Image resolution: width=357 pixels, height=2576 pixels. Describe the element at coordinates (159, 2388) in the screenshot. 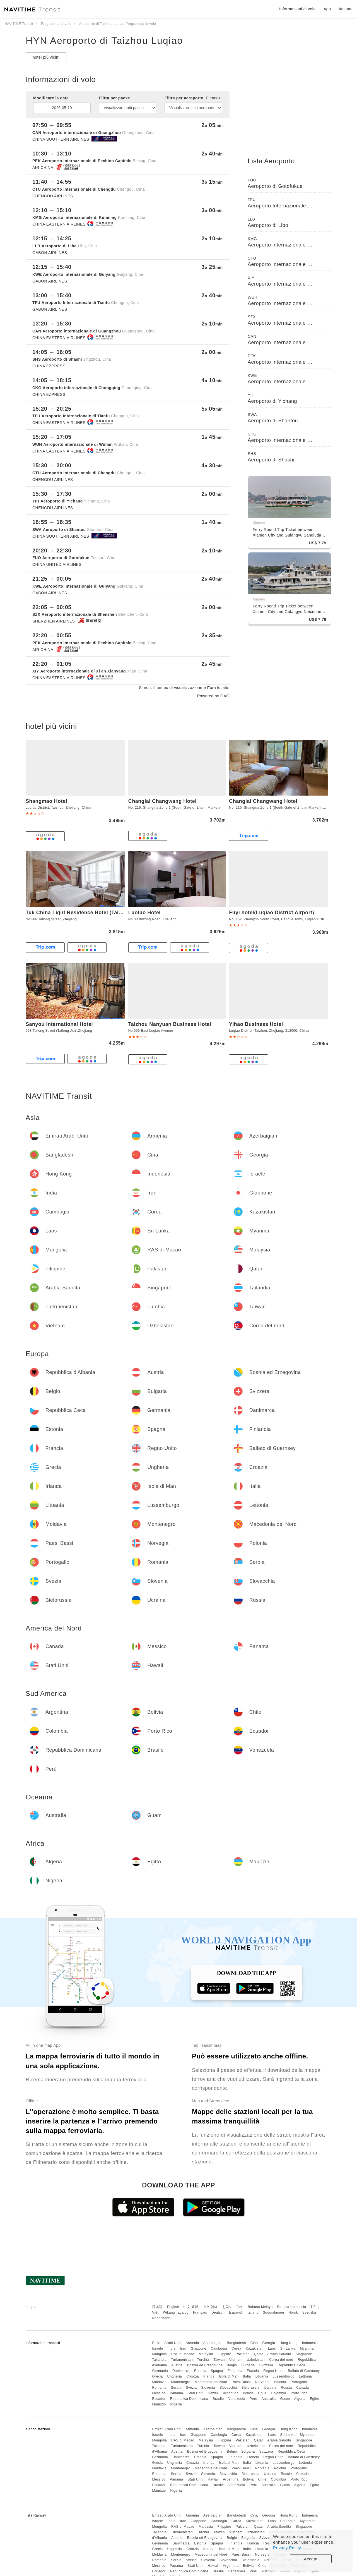

I see `Romania` at that location.